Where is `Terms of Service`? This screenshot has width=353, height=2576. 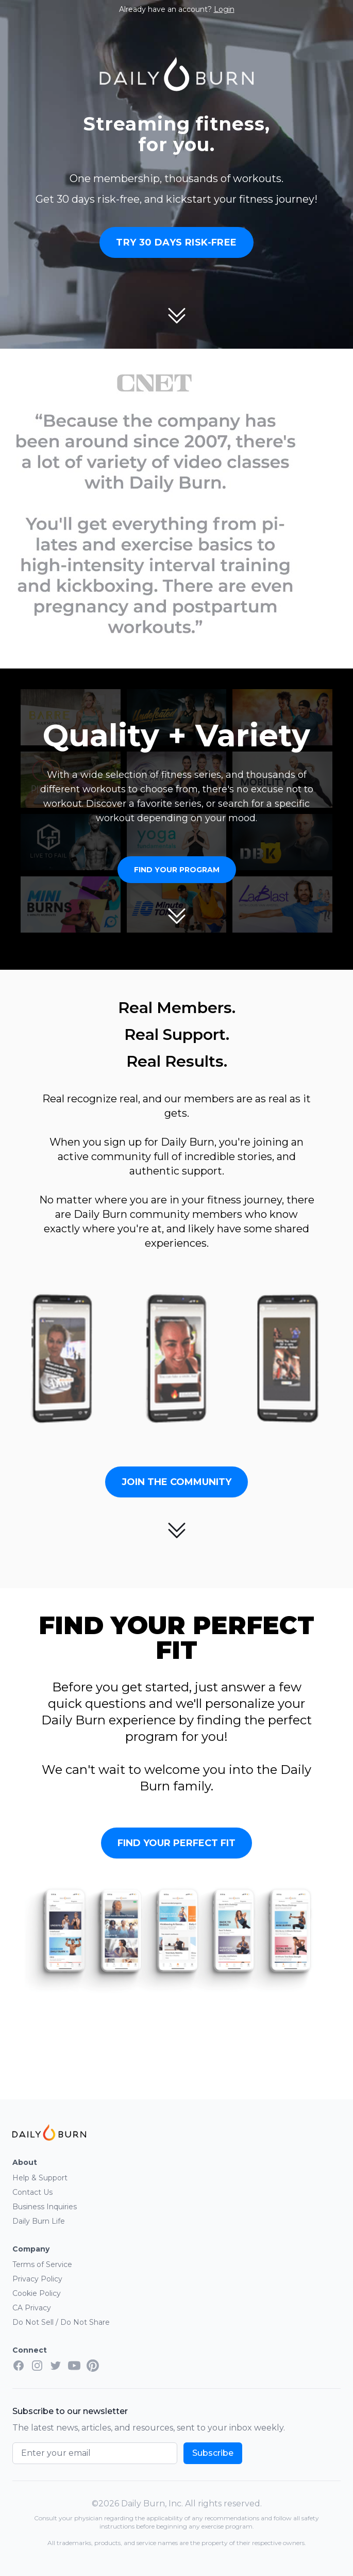
Terms of Service is located at coordinates (42, 2264).